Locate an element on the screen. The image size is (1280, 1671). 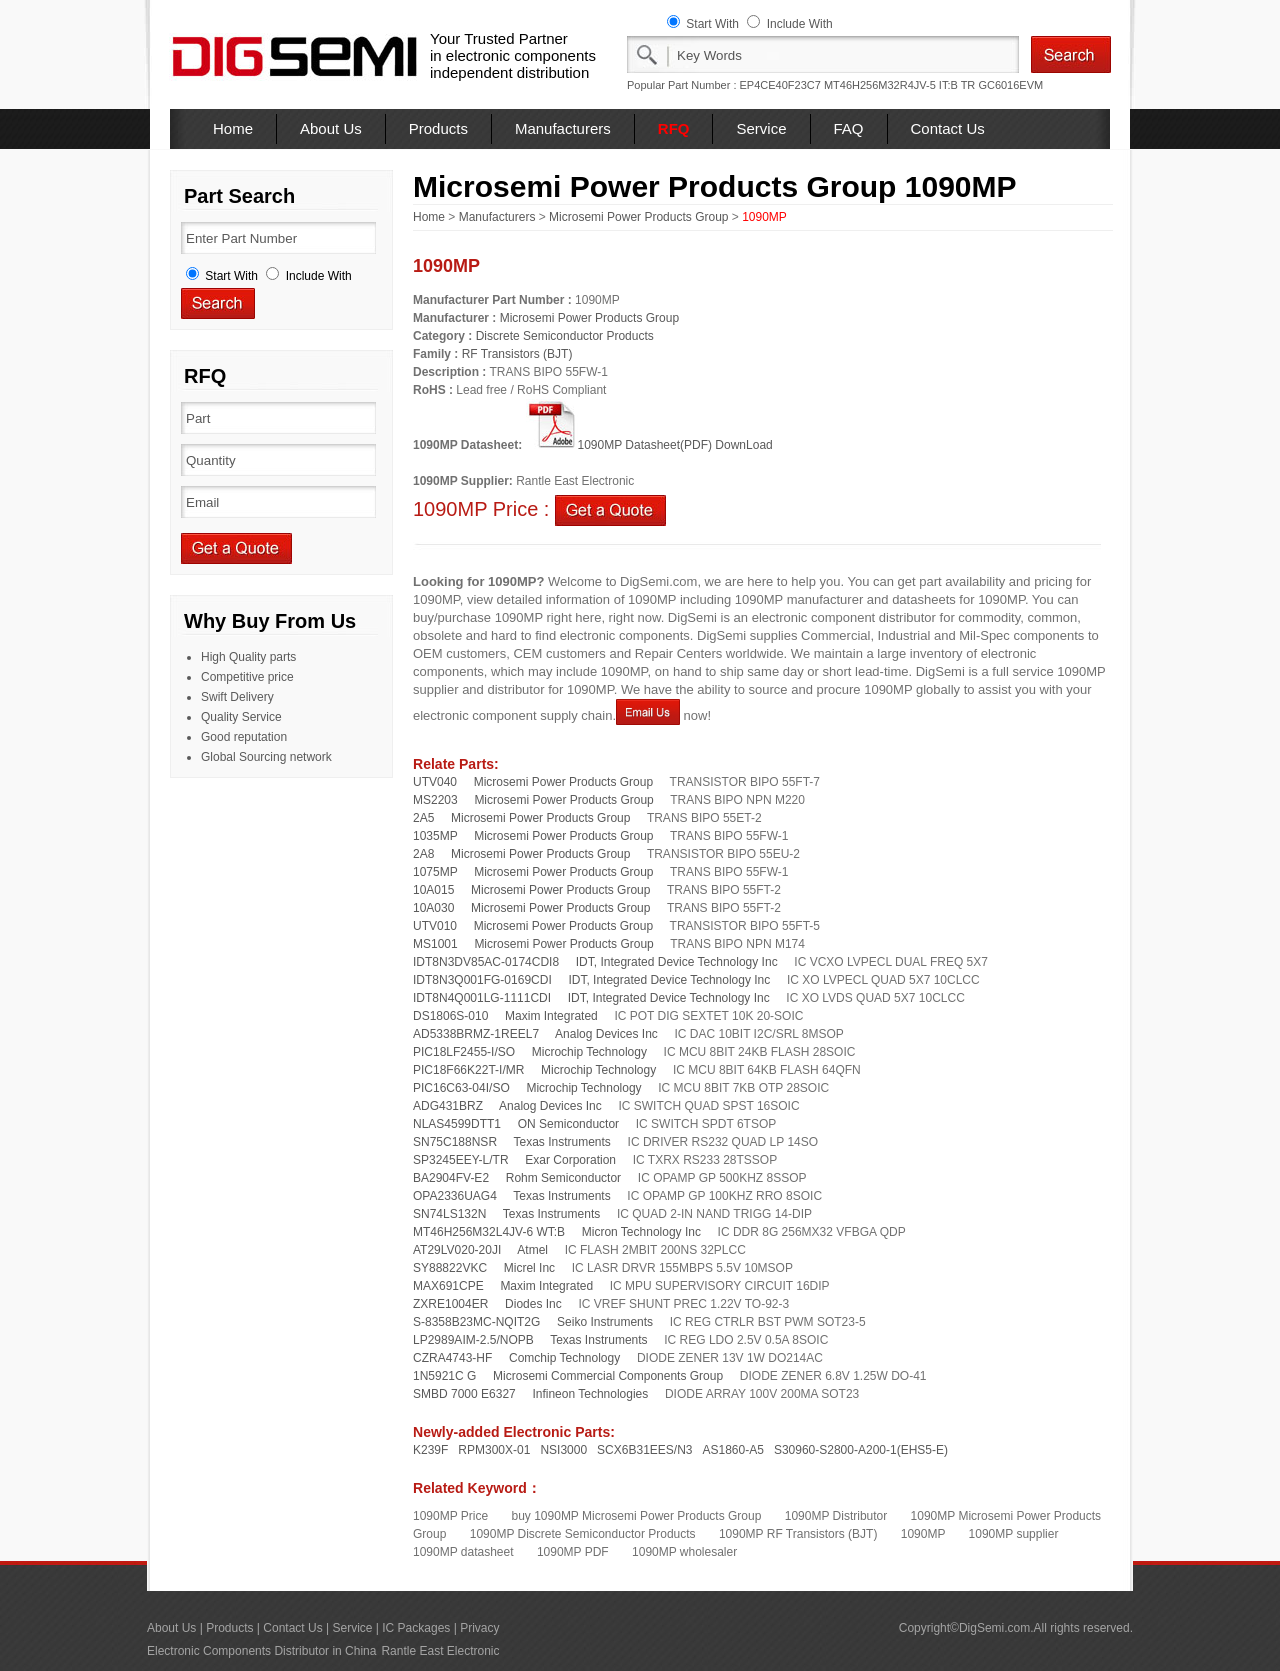
RF Transistors (BJT) is located at coordinates (517, 354).